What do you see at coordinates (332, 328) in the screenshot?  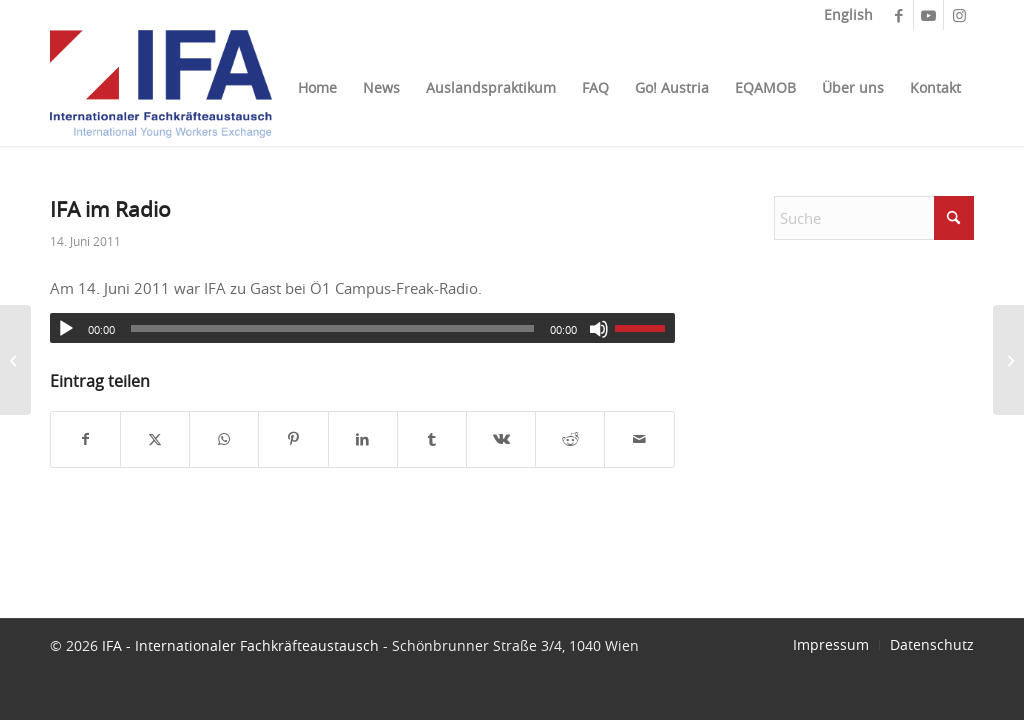 I see `[slider]` at bounding box center [332, 328].